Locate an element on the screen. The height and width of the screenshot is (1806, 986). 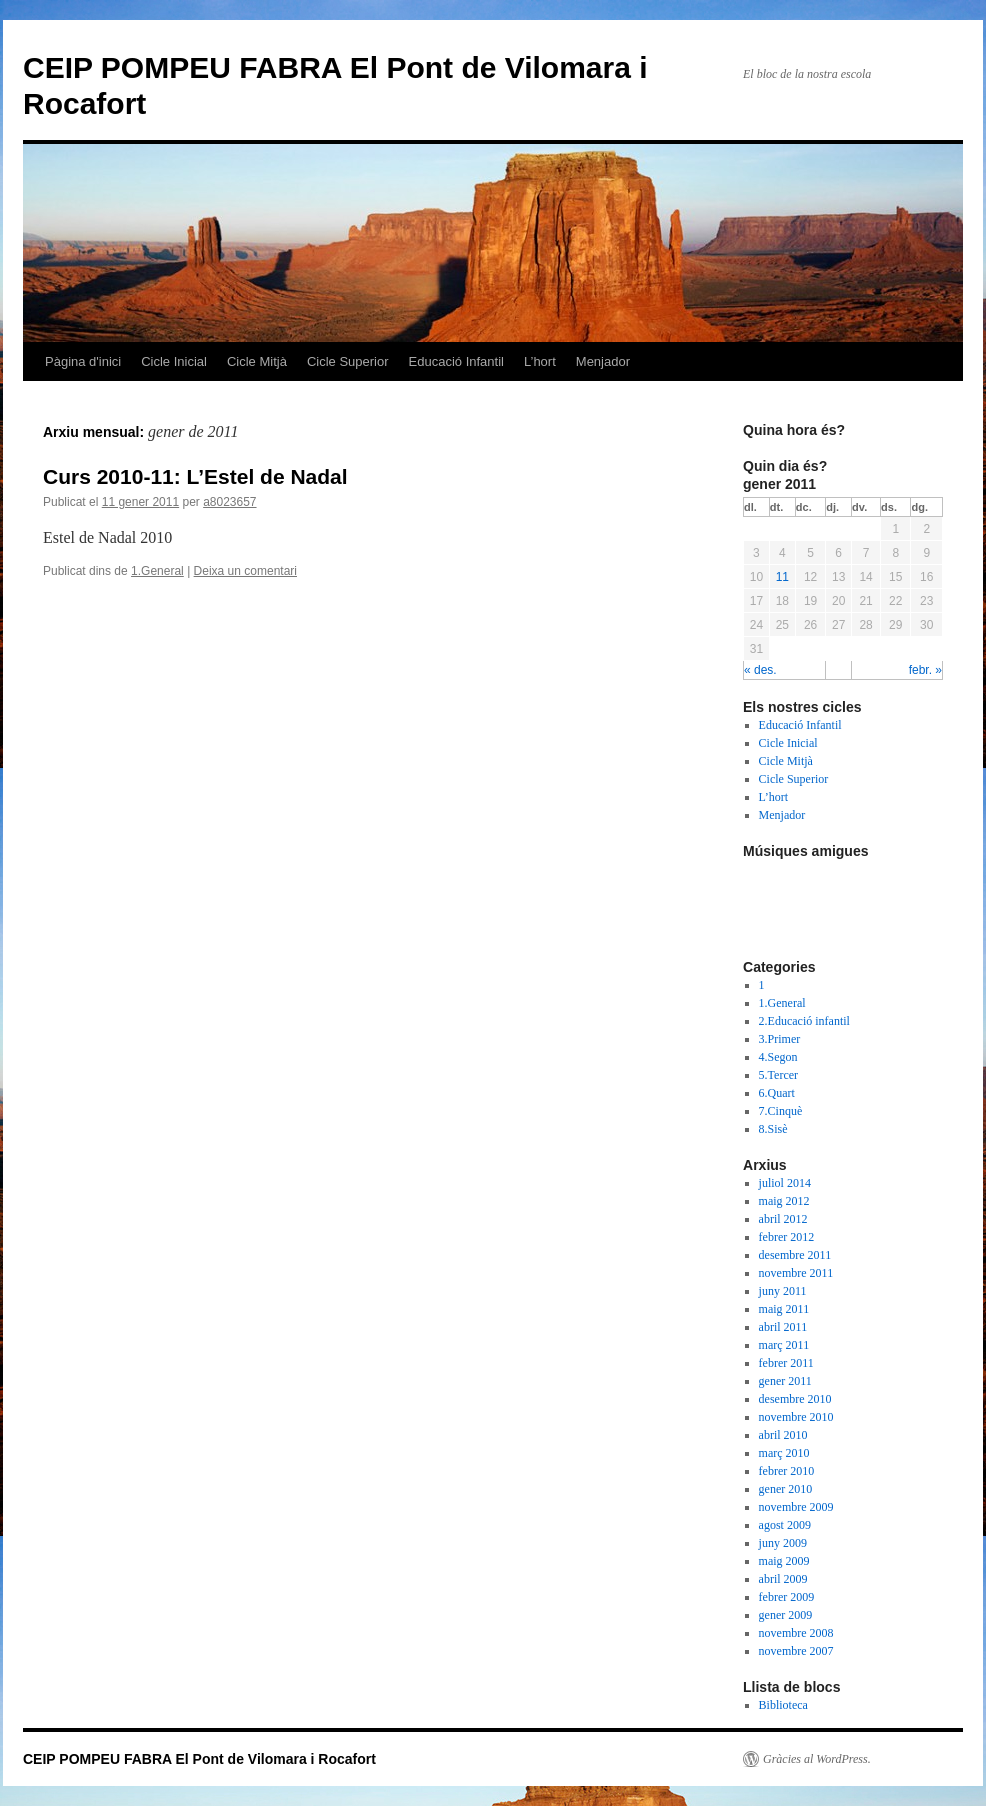
juliol 2014 is located at coordinates (785, 1183).